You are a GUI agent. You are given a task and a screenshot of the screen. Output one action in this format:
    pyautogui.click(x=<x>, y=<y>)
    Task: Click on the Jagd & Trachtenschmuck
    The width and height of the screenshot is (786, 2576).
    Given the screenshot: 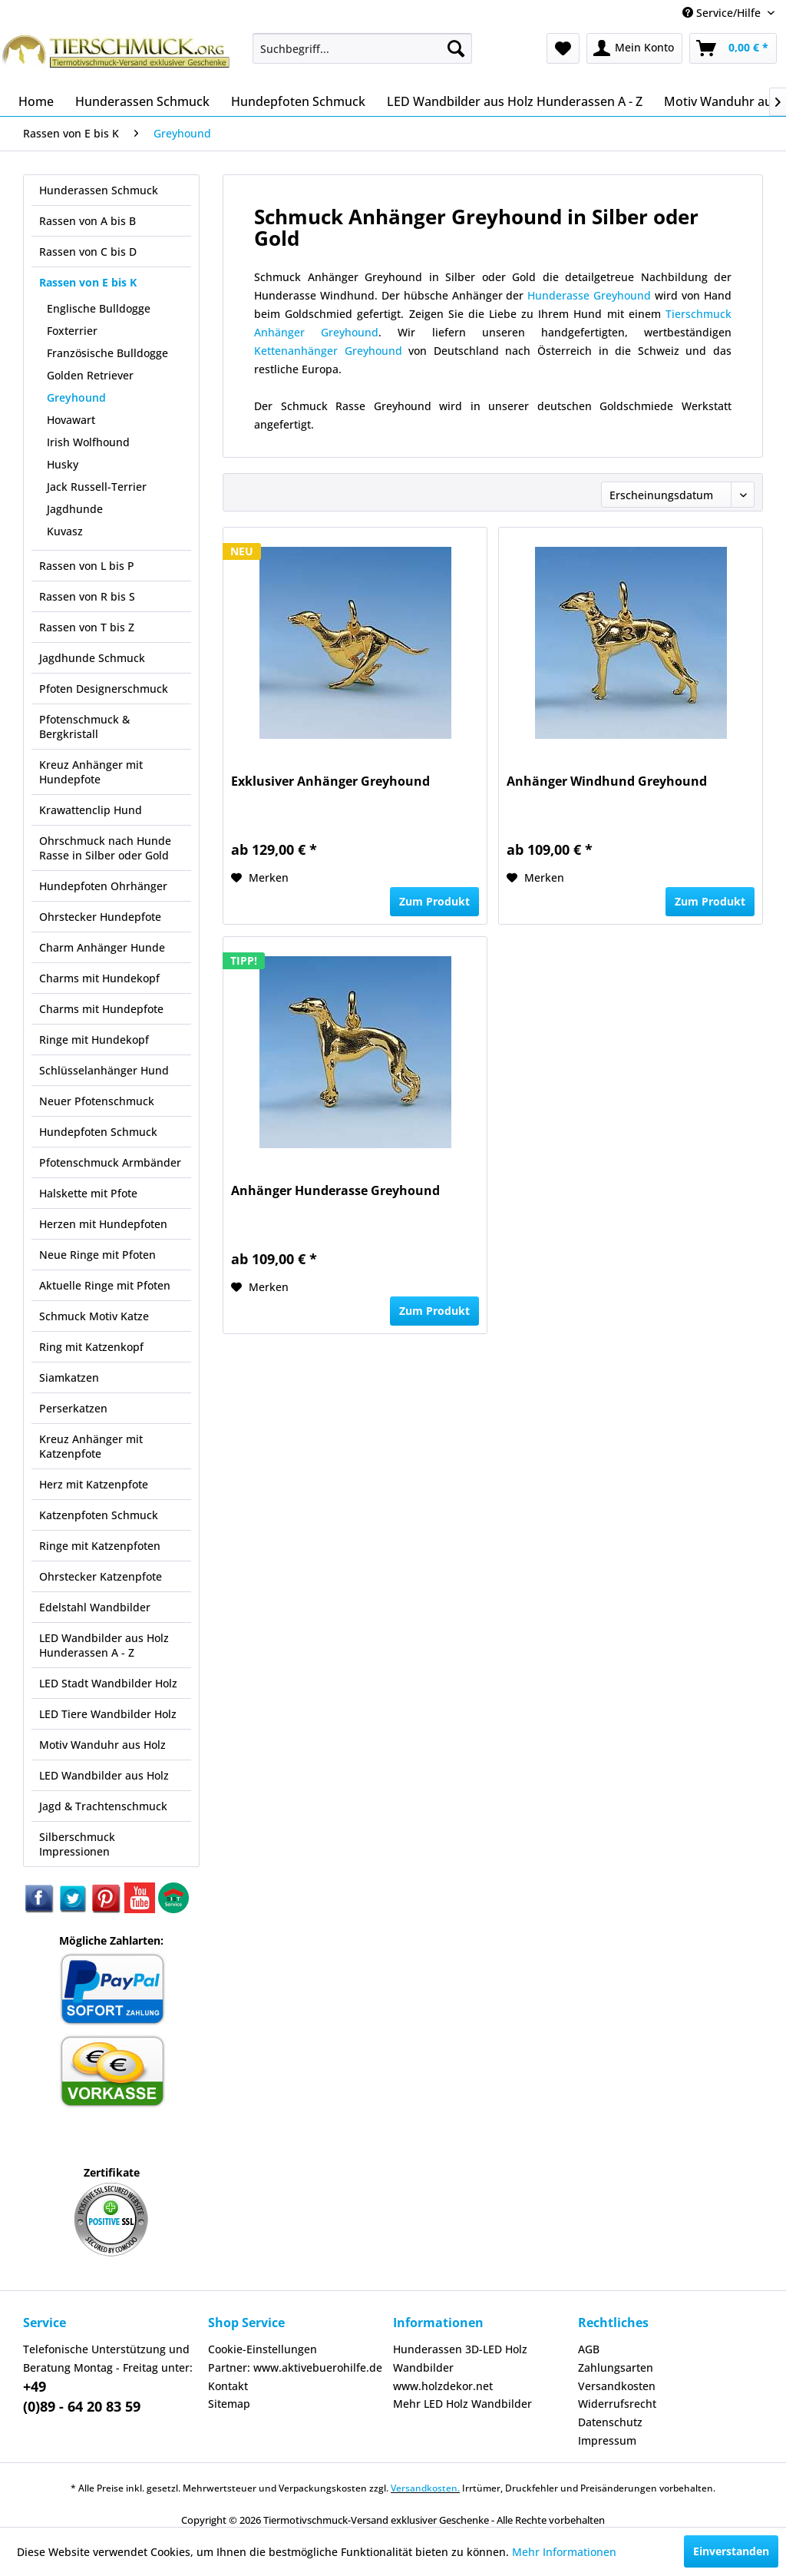 What is the action you would take?
    pyautogui.click(x=103, y=1806)
    